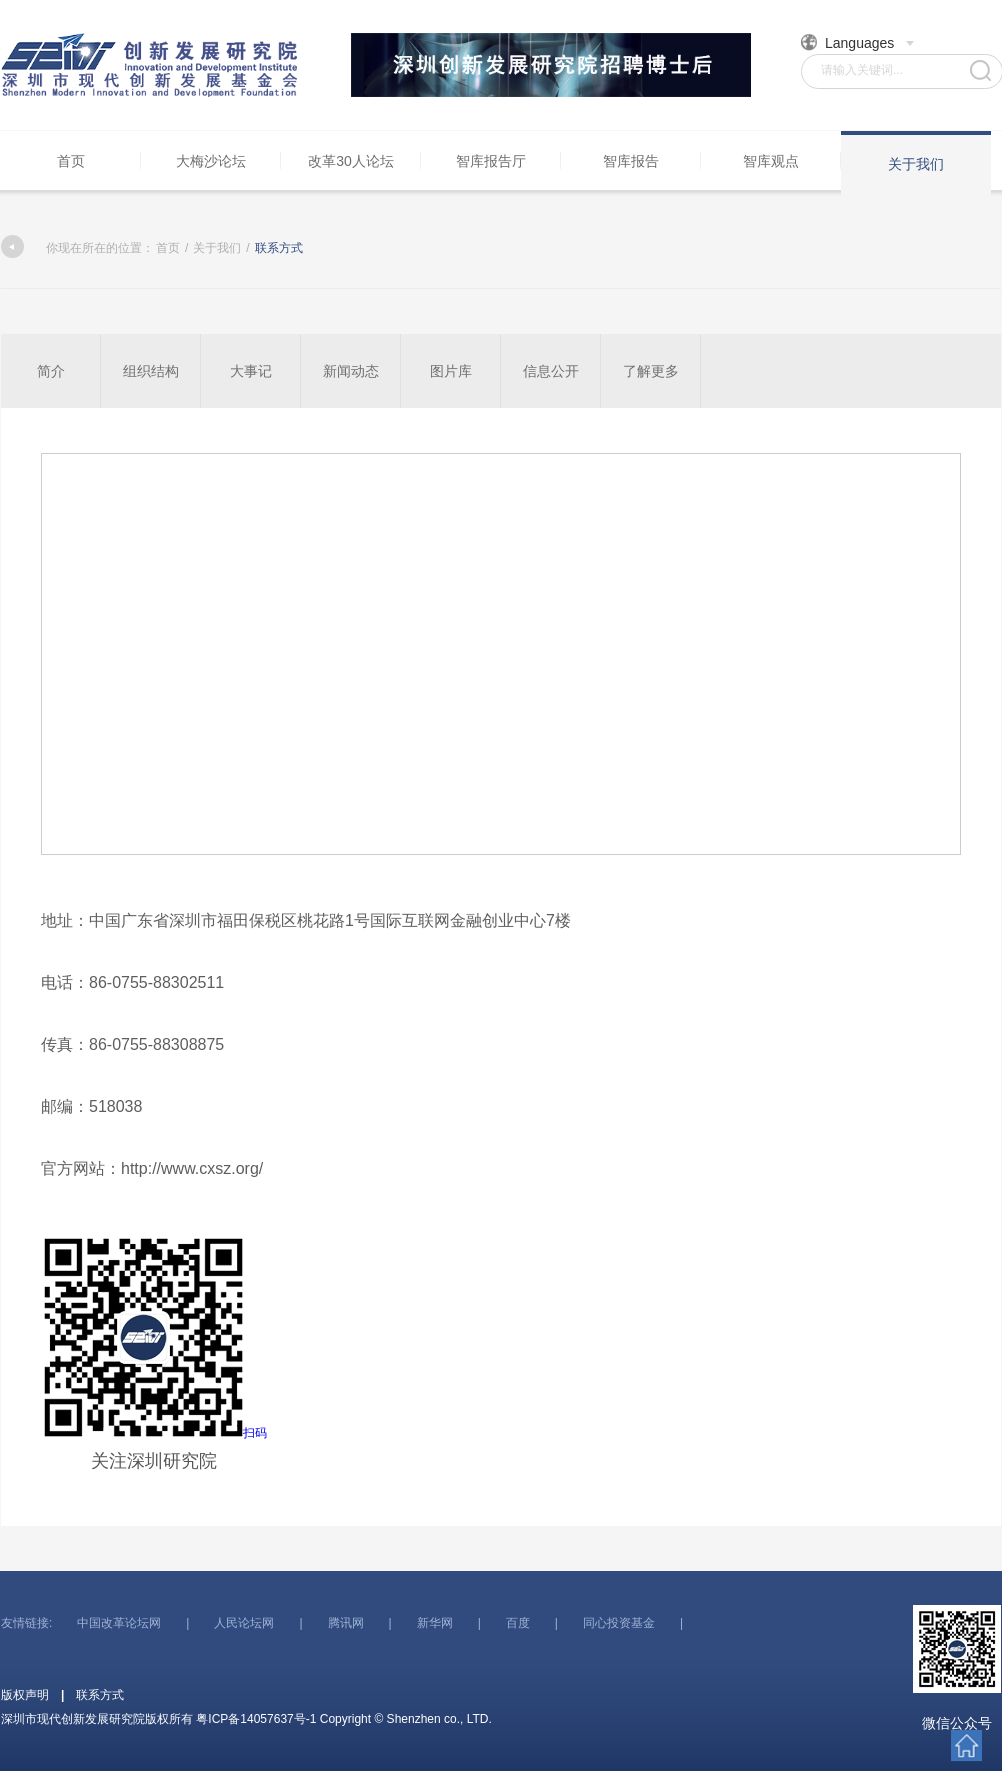  What do you see at coordinates (211, 161) in the screenshot?
I see `大梅沙论坛` at bounding box center [211, 161].